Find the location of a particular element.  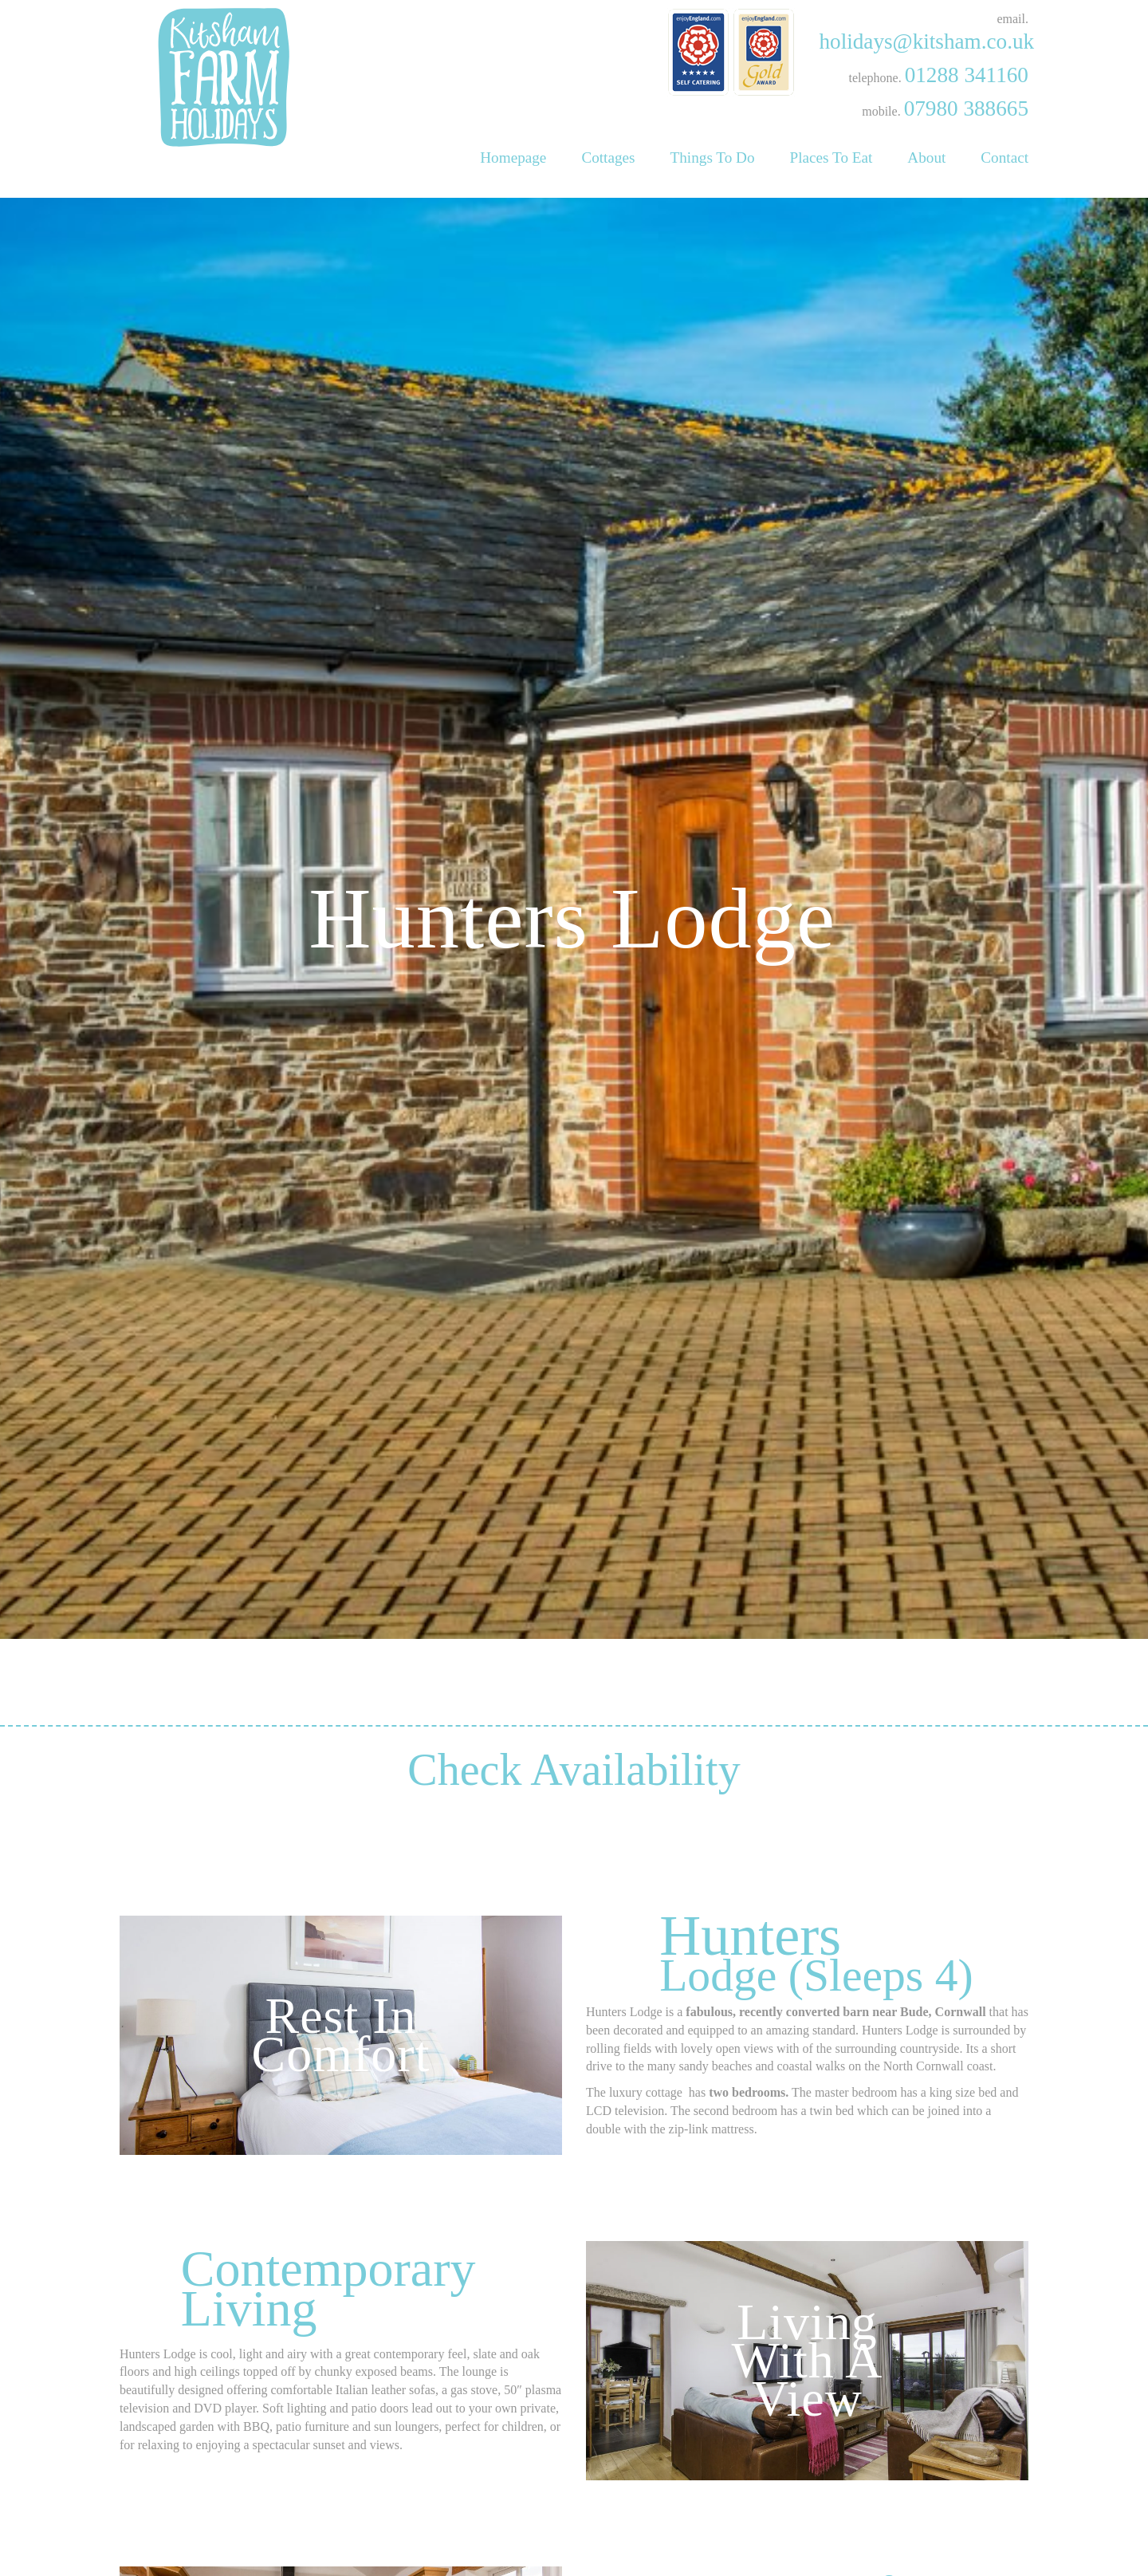

holidays@kitsham.co.uk is located at coordinates (926, 41).